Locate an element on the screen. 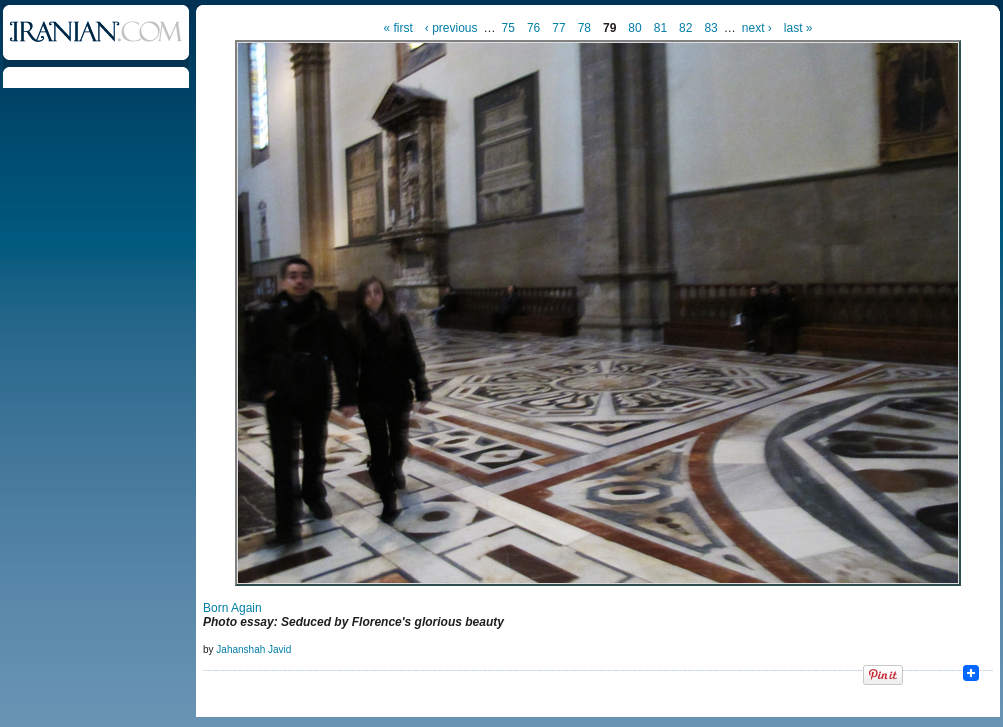  80 is located at coordinates (634, 28).